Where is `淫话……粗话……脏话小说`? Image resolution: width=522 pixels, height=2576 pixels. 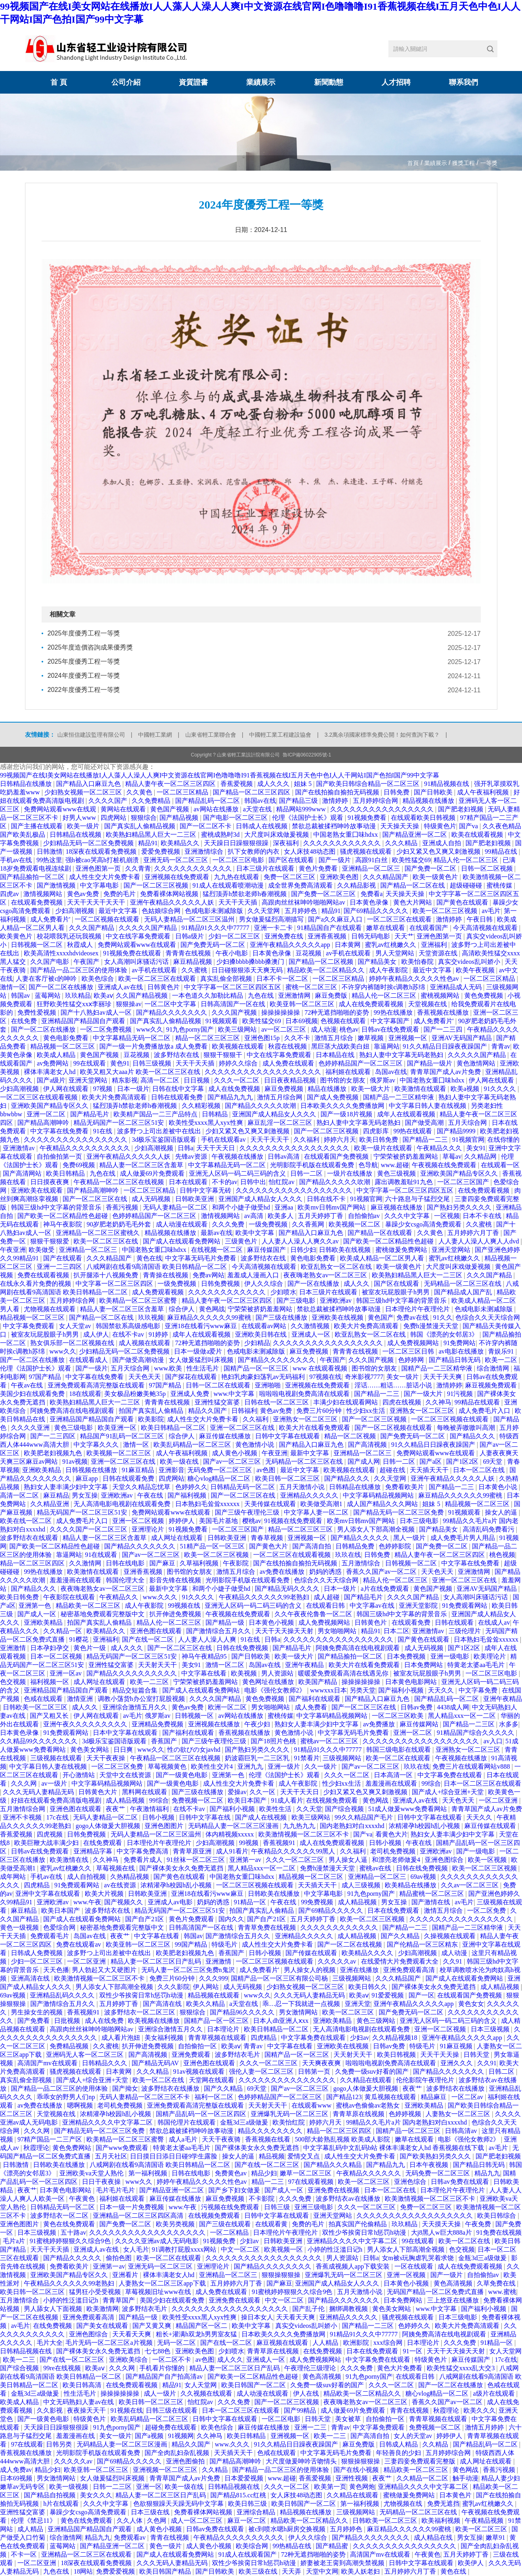 淫话……粗话……脏话小说 is located at coordinates (394, 1385).